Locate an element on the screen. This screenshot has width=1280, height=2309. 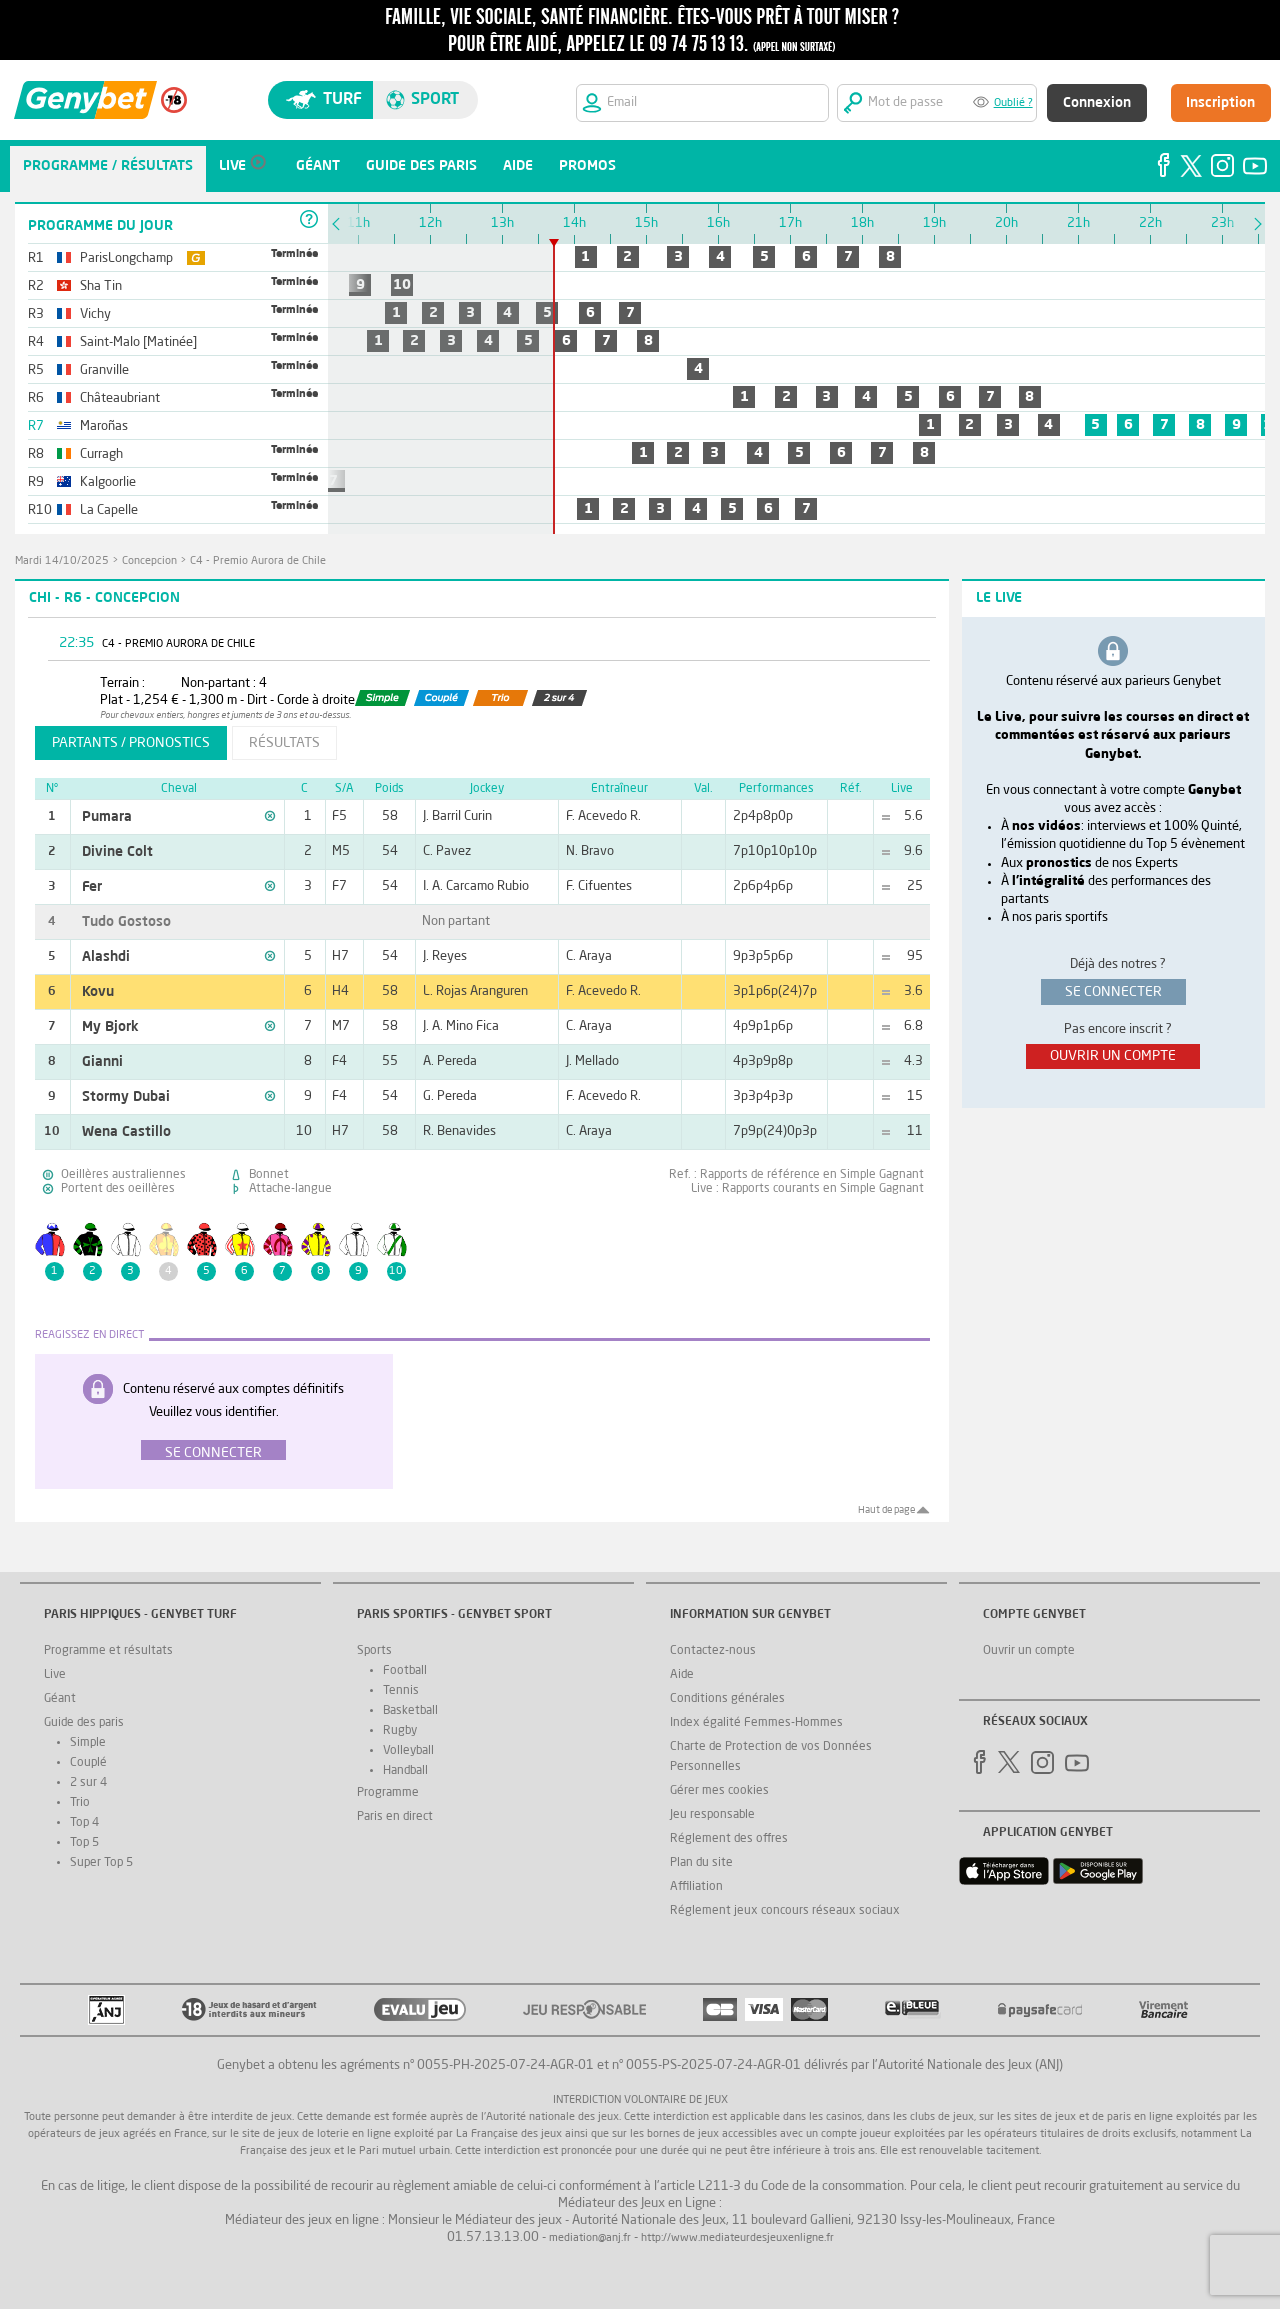
Paris en direct is located at coordinates (395, 1817).